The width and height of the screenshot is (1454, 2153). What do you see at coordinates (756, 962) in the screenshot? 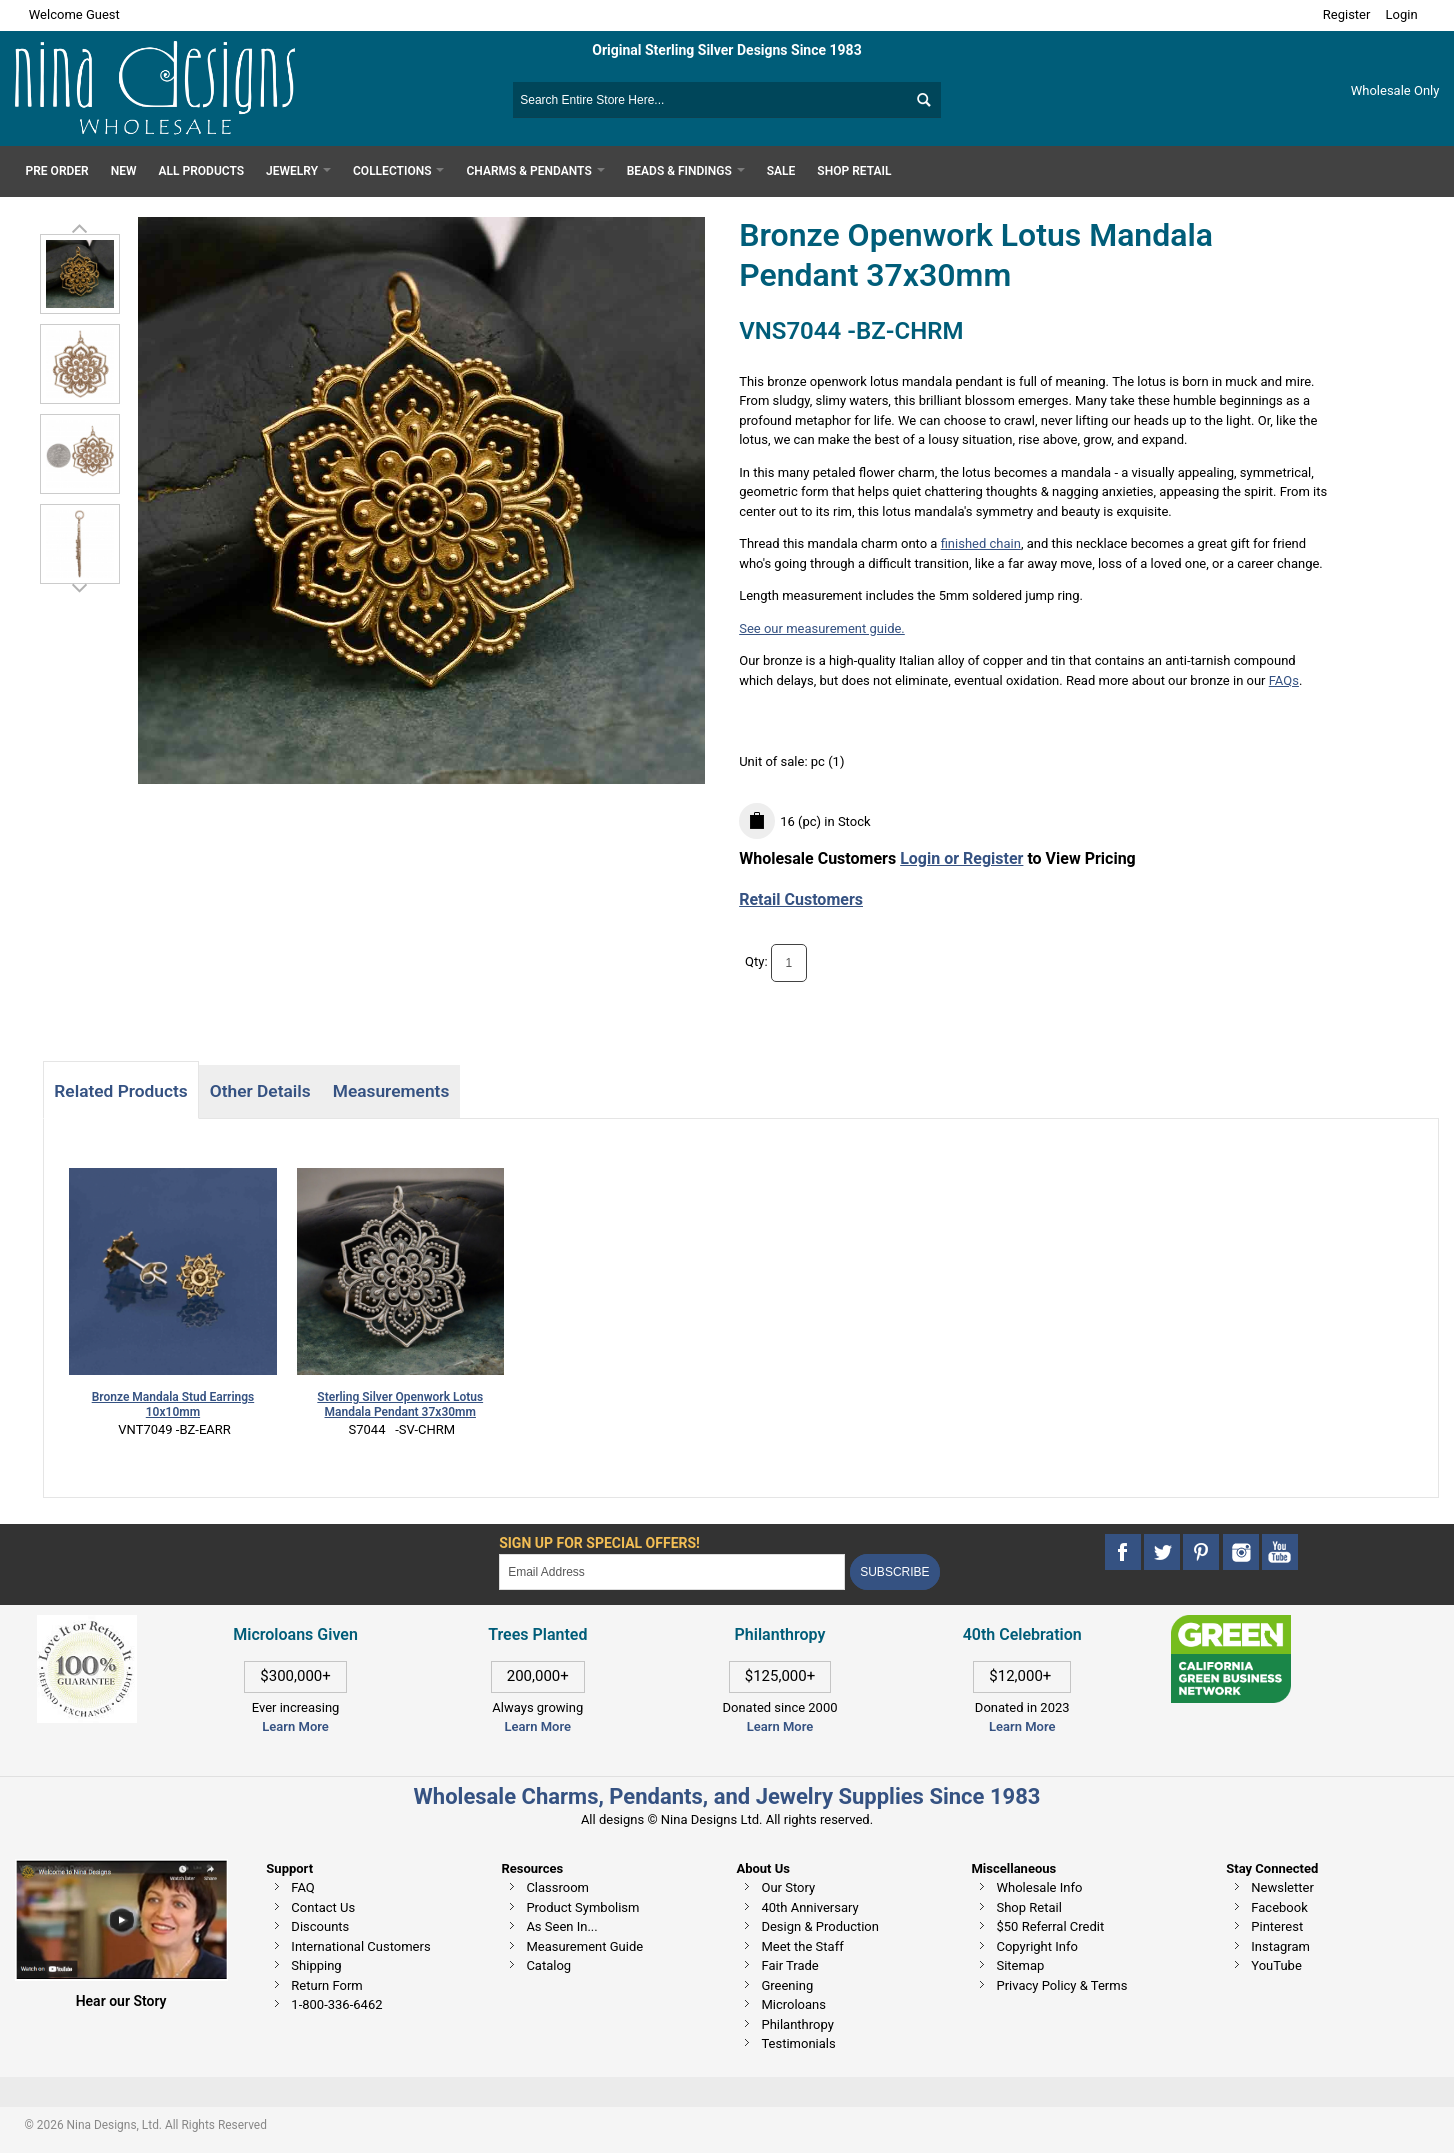
I see `Qty:` at bounding box center [756, 962].